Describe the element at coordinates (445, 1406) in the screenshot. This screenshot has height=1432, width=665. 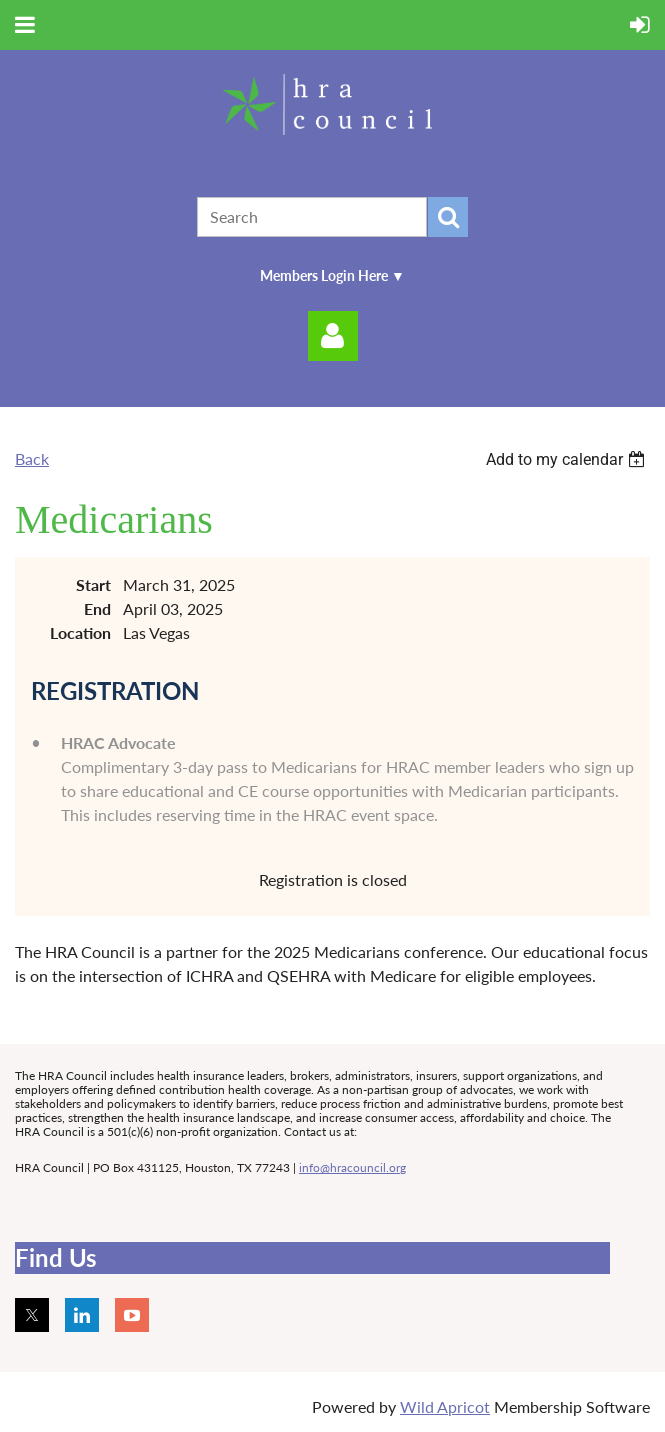
I see `Wild Apricot` at that location.